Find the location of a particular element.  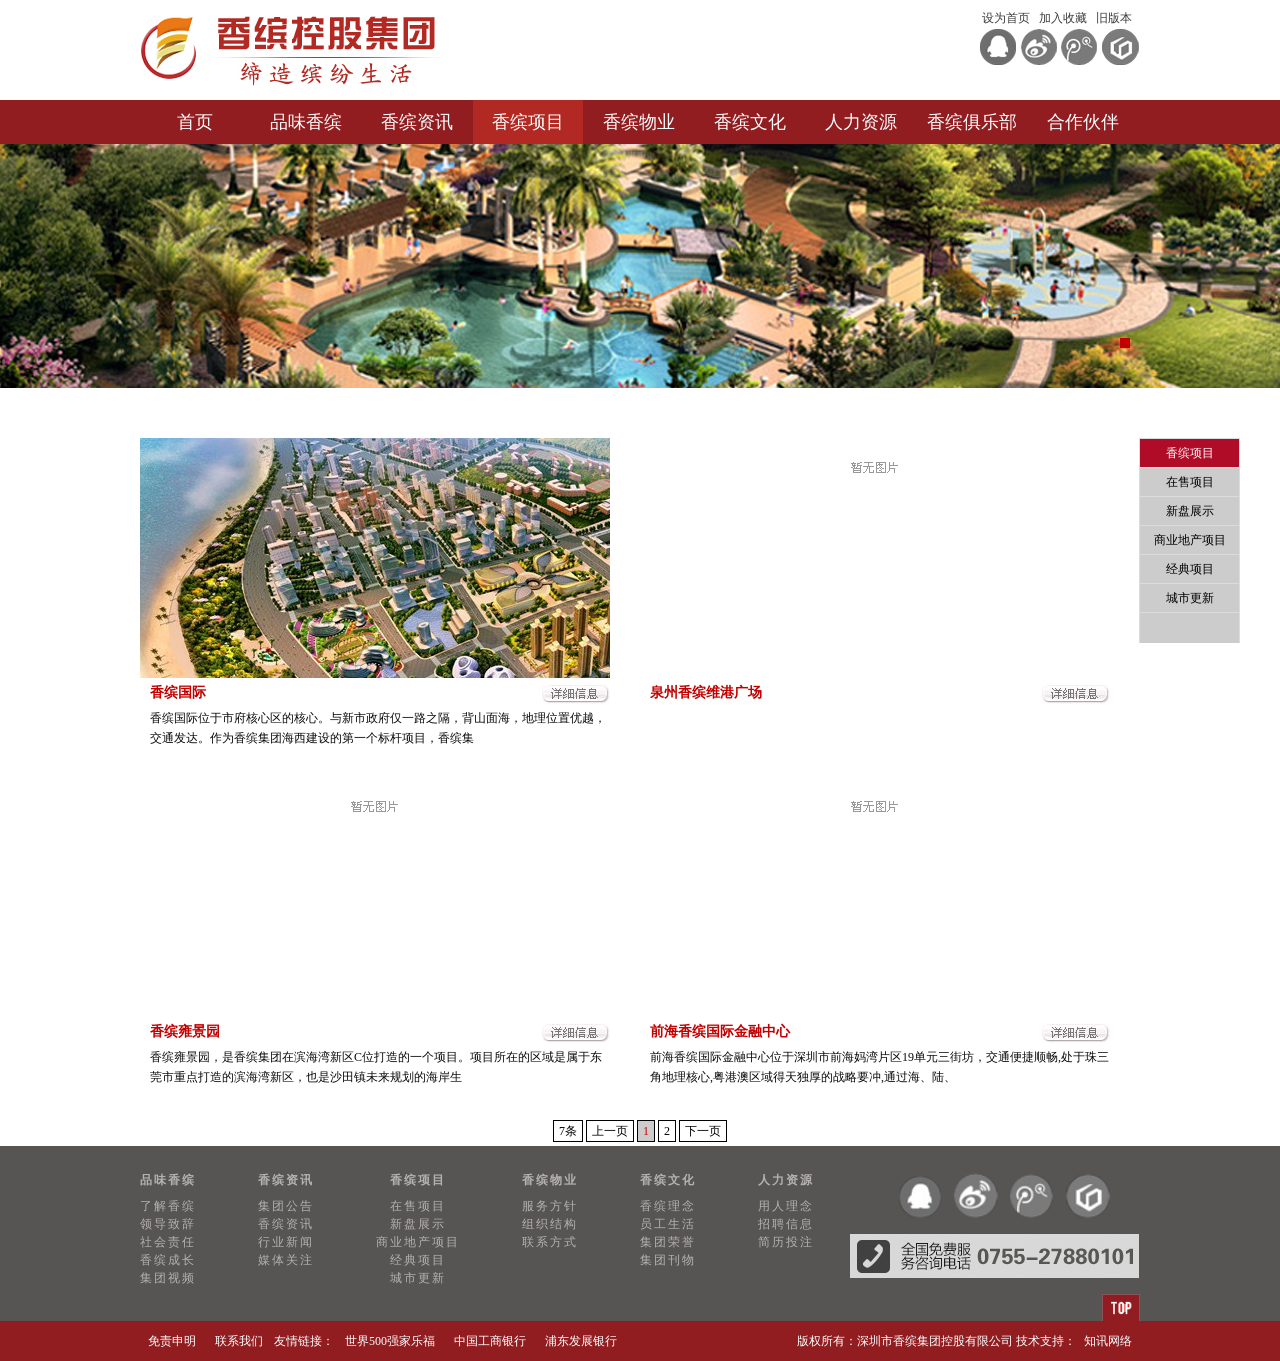

旧版本 is located at coordinates (1114, 18).